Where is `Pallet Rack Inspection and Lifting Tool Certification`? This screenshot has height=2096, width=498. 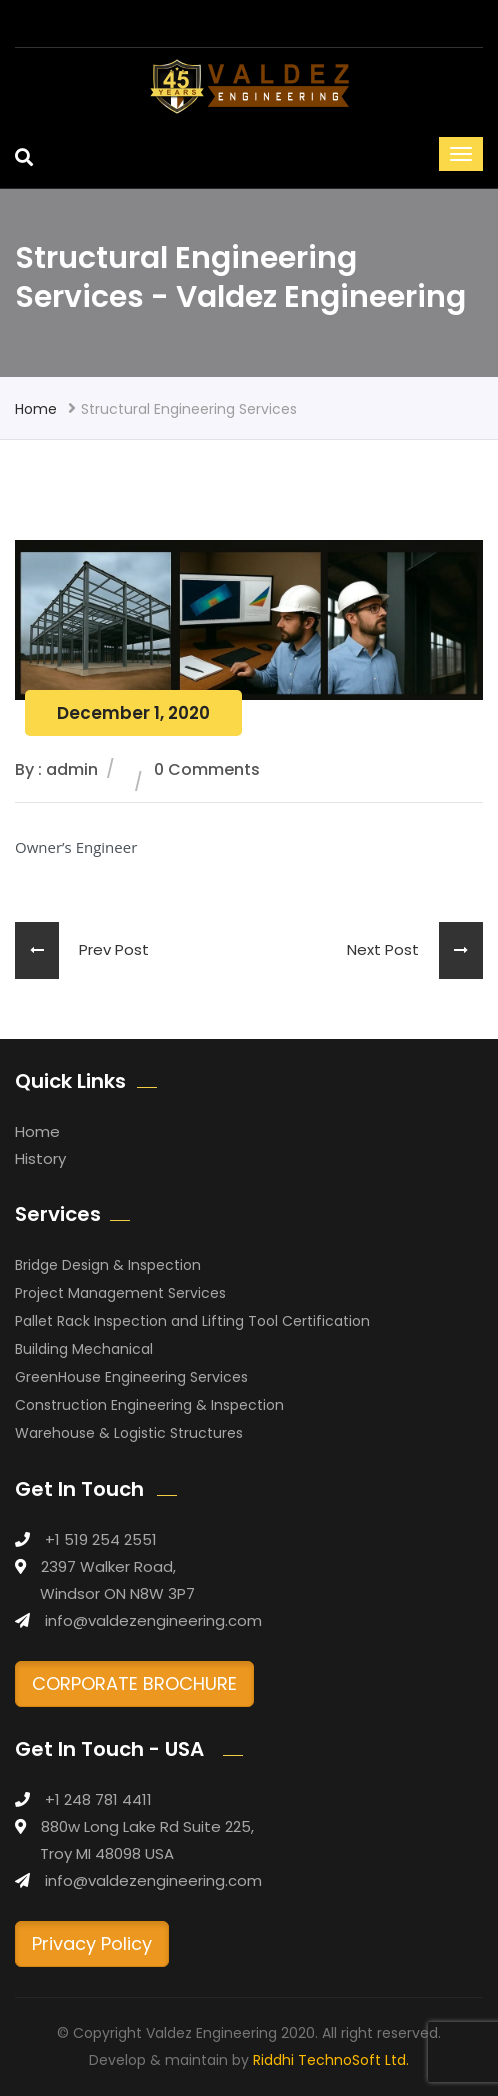
Pallet Rack Inspection and Lifting Tool Certification is located at coordinates (192, 1321).